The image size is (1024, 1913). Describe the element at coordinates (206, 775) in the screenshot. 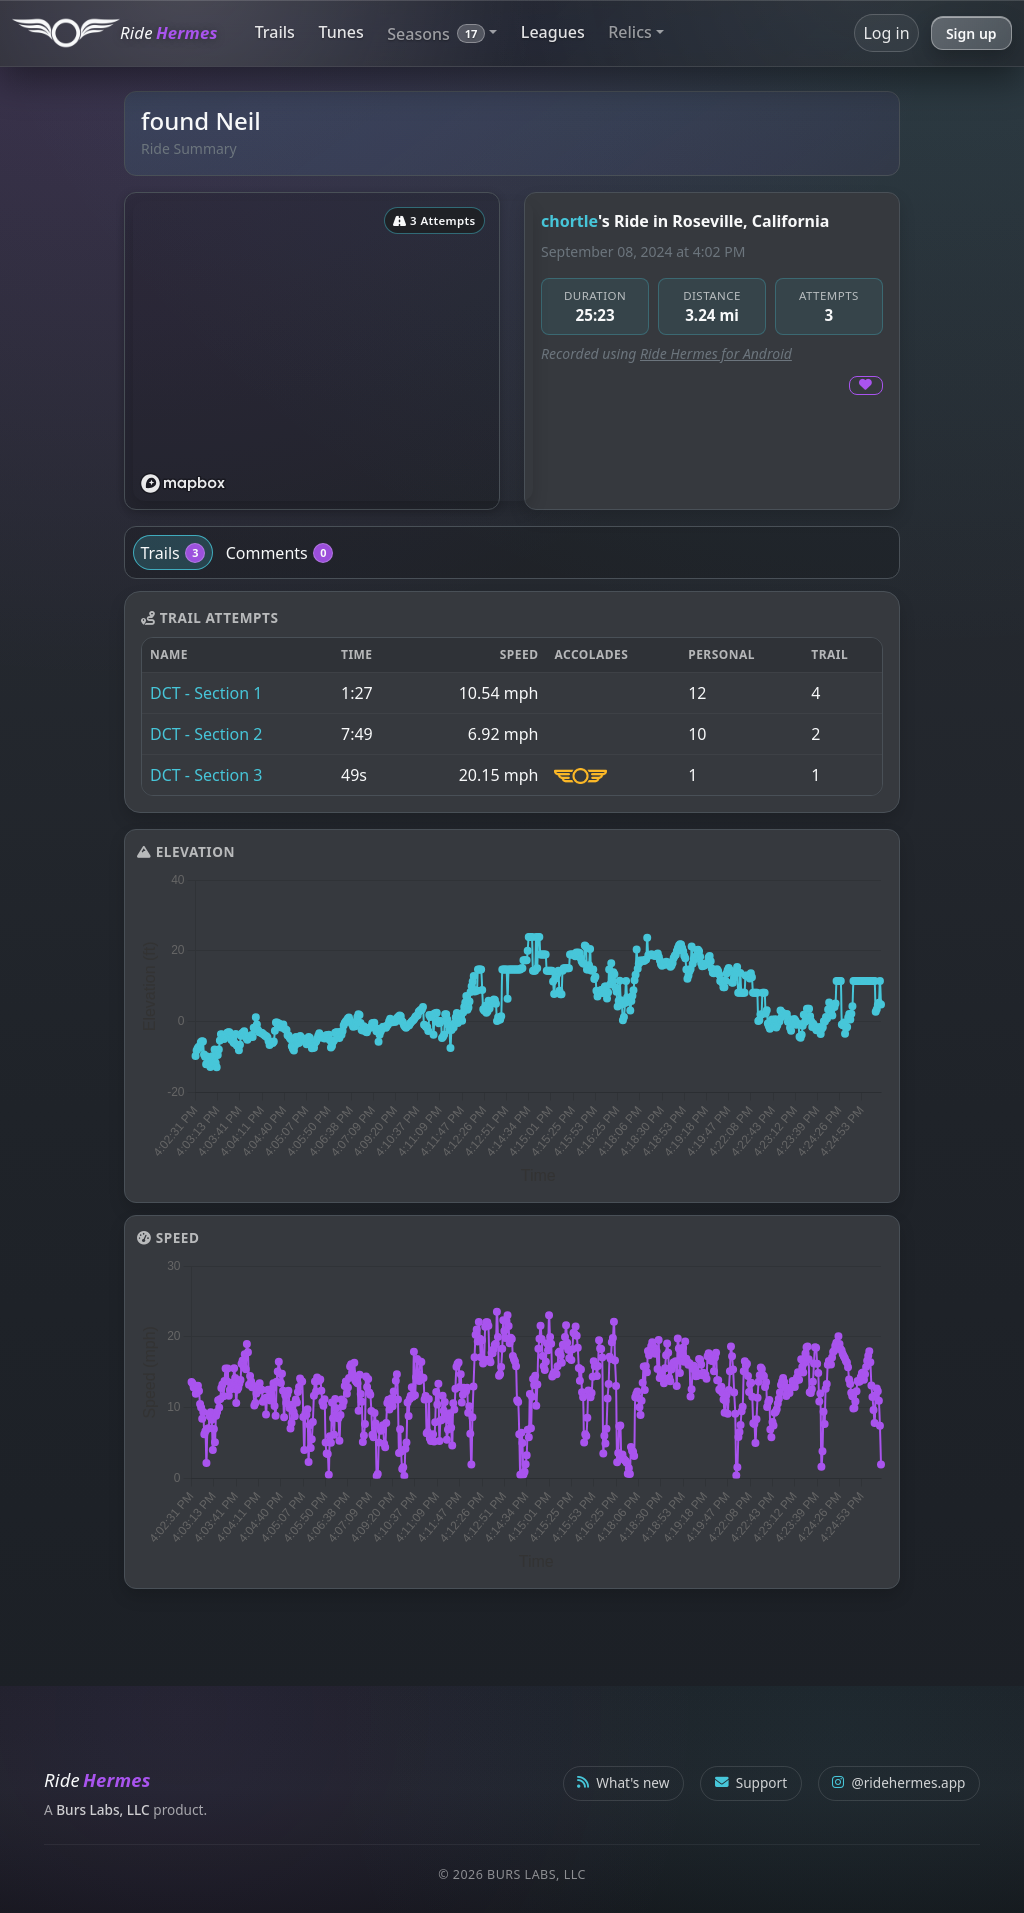

I see `DCT - Section 3` at that location.